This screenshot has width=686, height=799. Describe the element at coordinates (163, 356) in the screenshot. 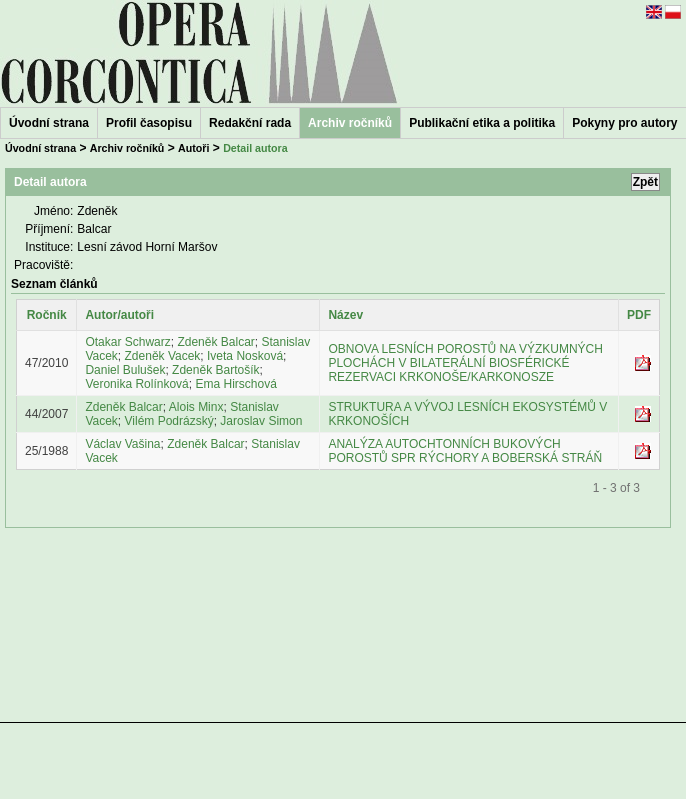

I see `Zdeněk Vacek` at that location.